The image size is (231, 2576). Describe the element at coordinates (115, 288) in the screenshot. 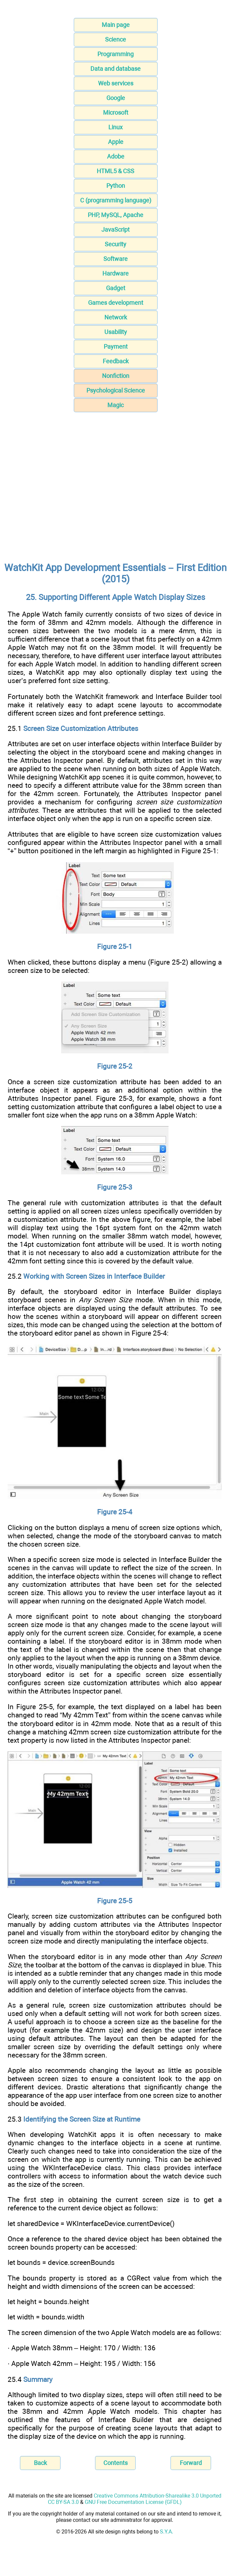

I see `Gadget` at that location.